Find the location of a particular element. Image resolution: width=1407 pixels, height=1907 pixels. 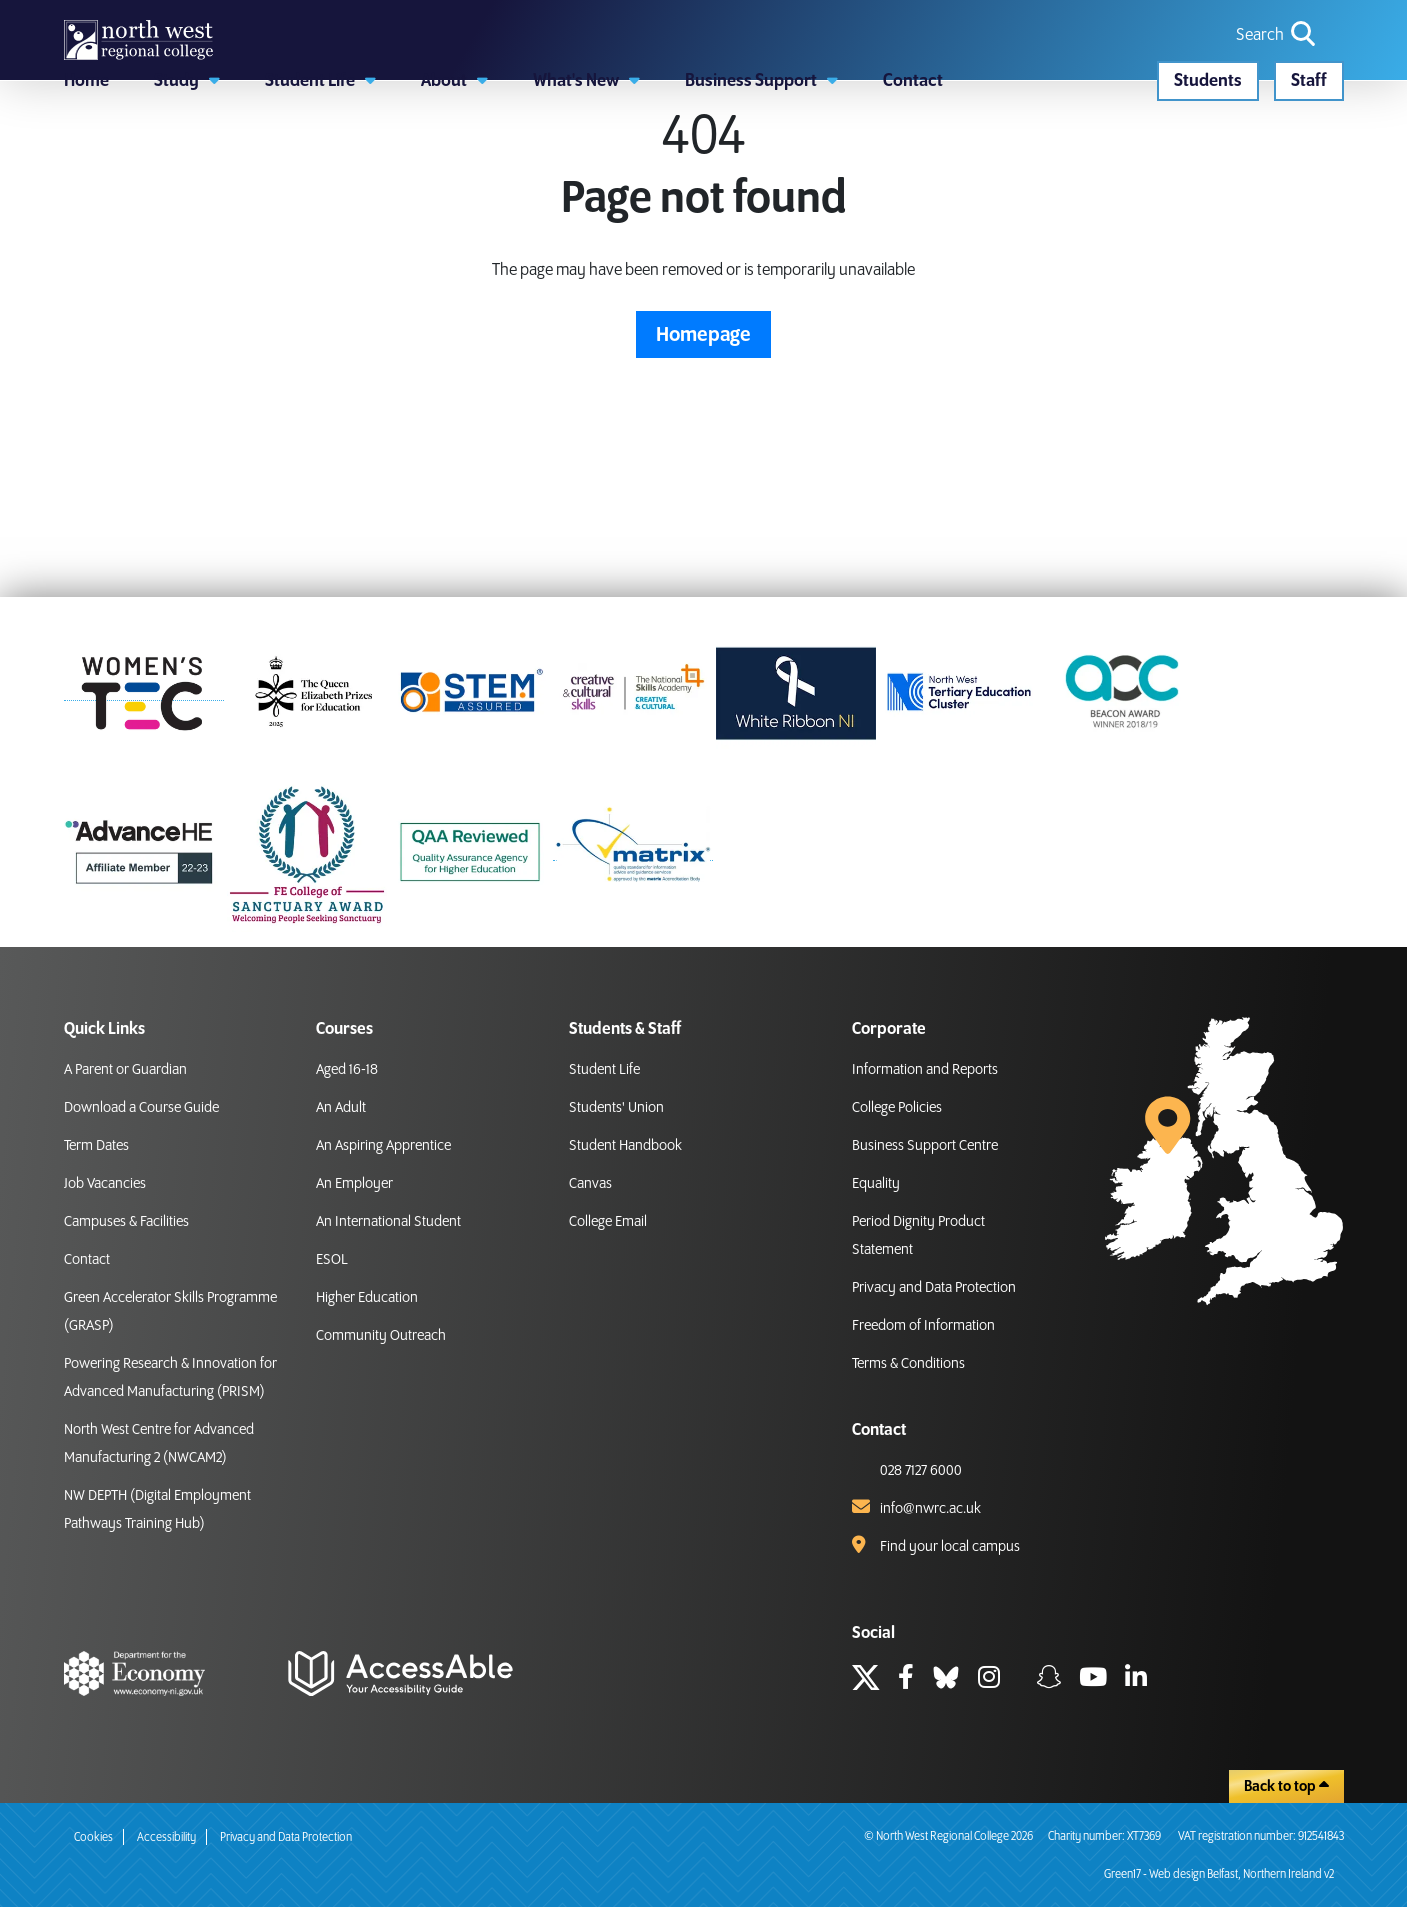

Homepage is located at coordinates (703, 454).